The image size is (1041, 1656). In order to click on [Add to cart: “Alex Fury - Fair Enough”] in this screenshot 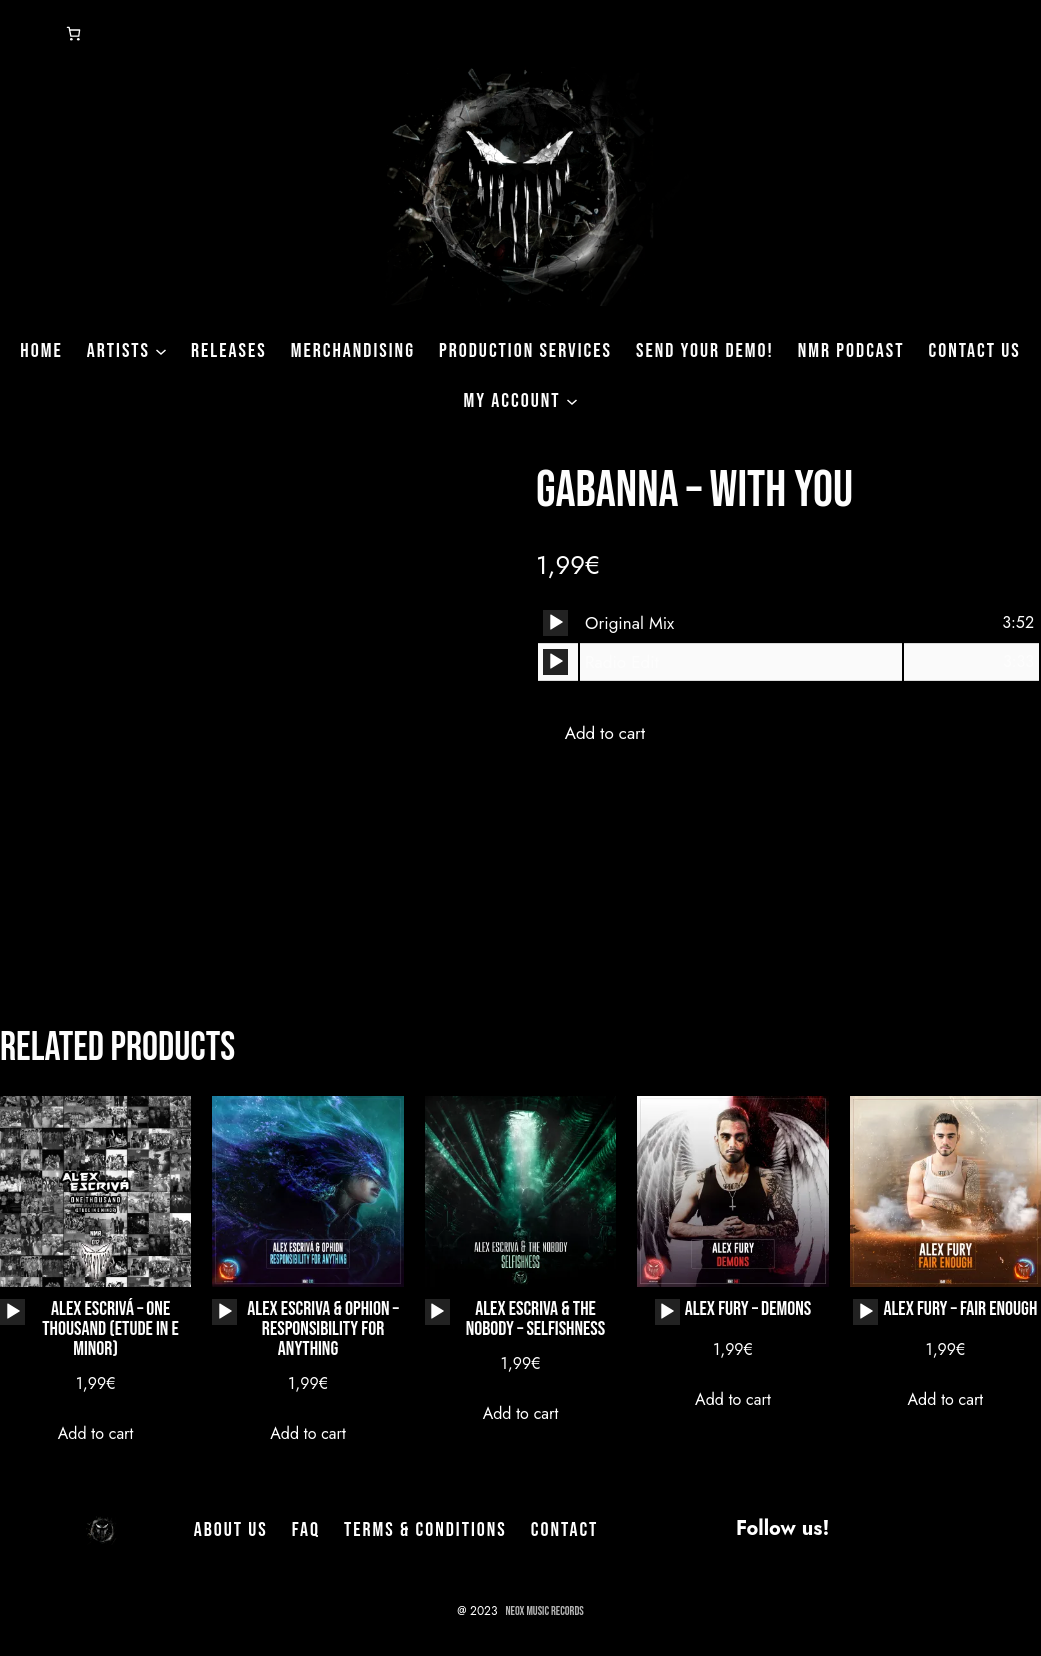, I will do `click(945, 1400)`.